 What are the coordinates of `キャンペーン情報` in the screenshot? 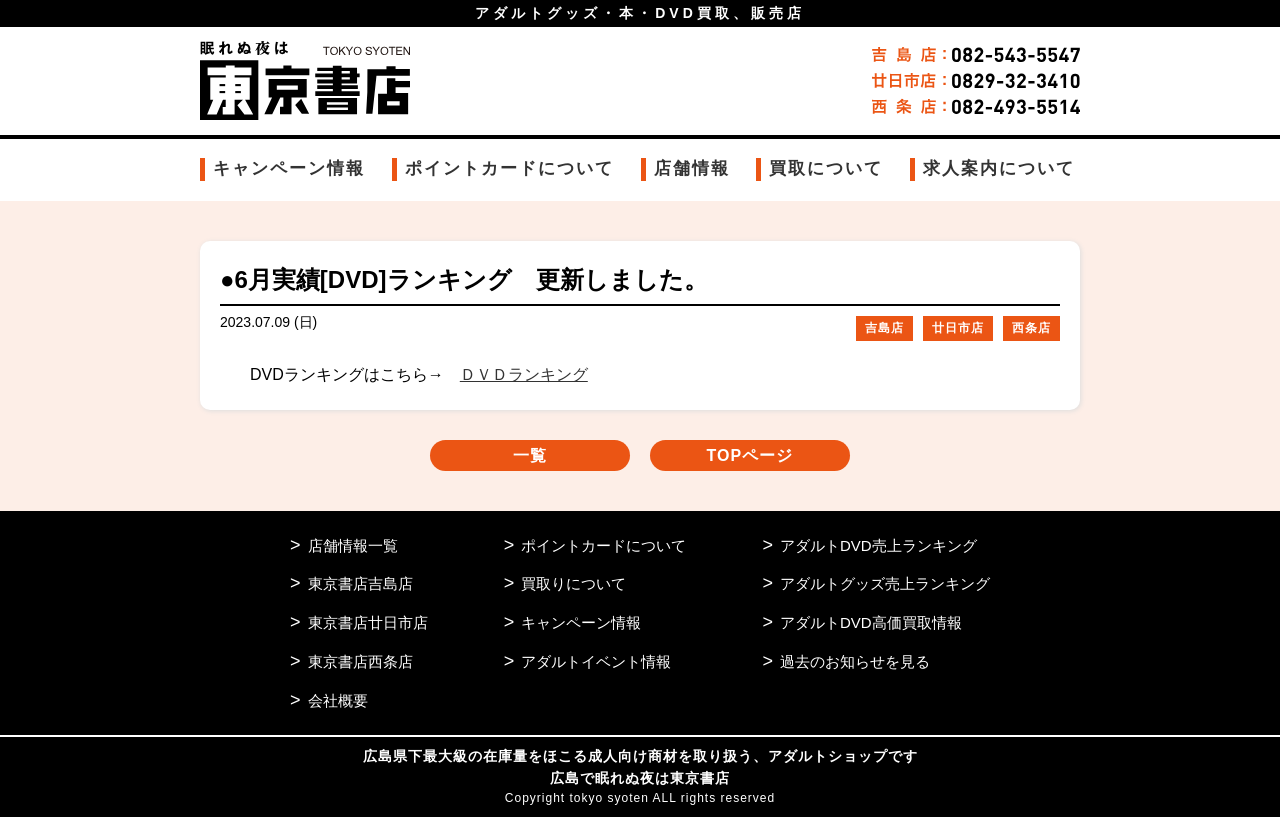 It's located at (289, 168).